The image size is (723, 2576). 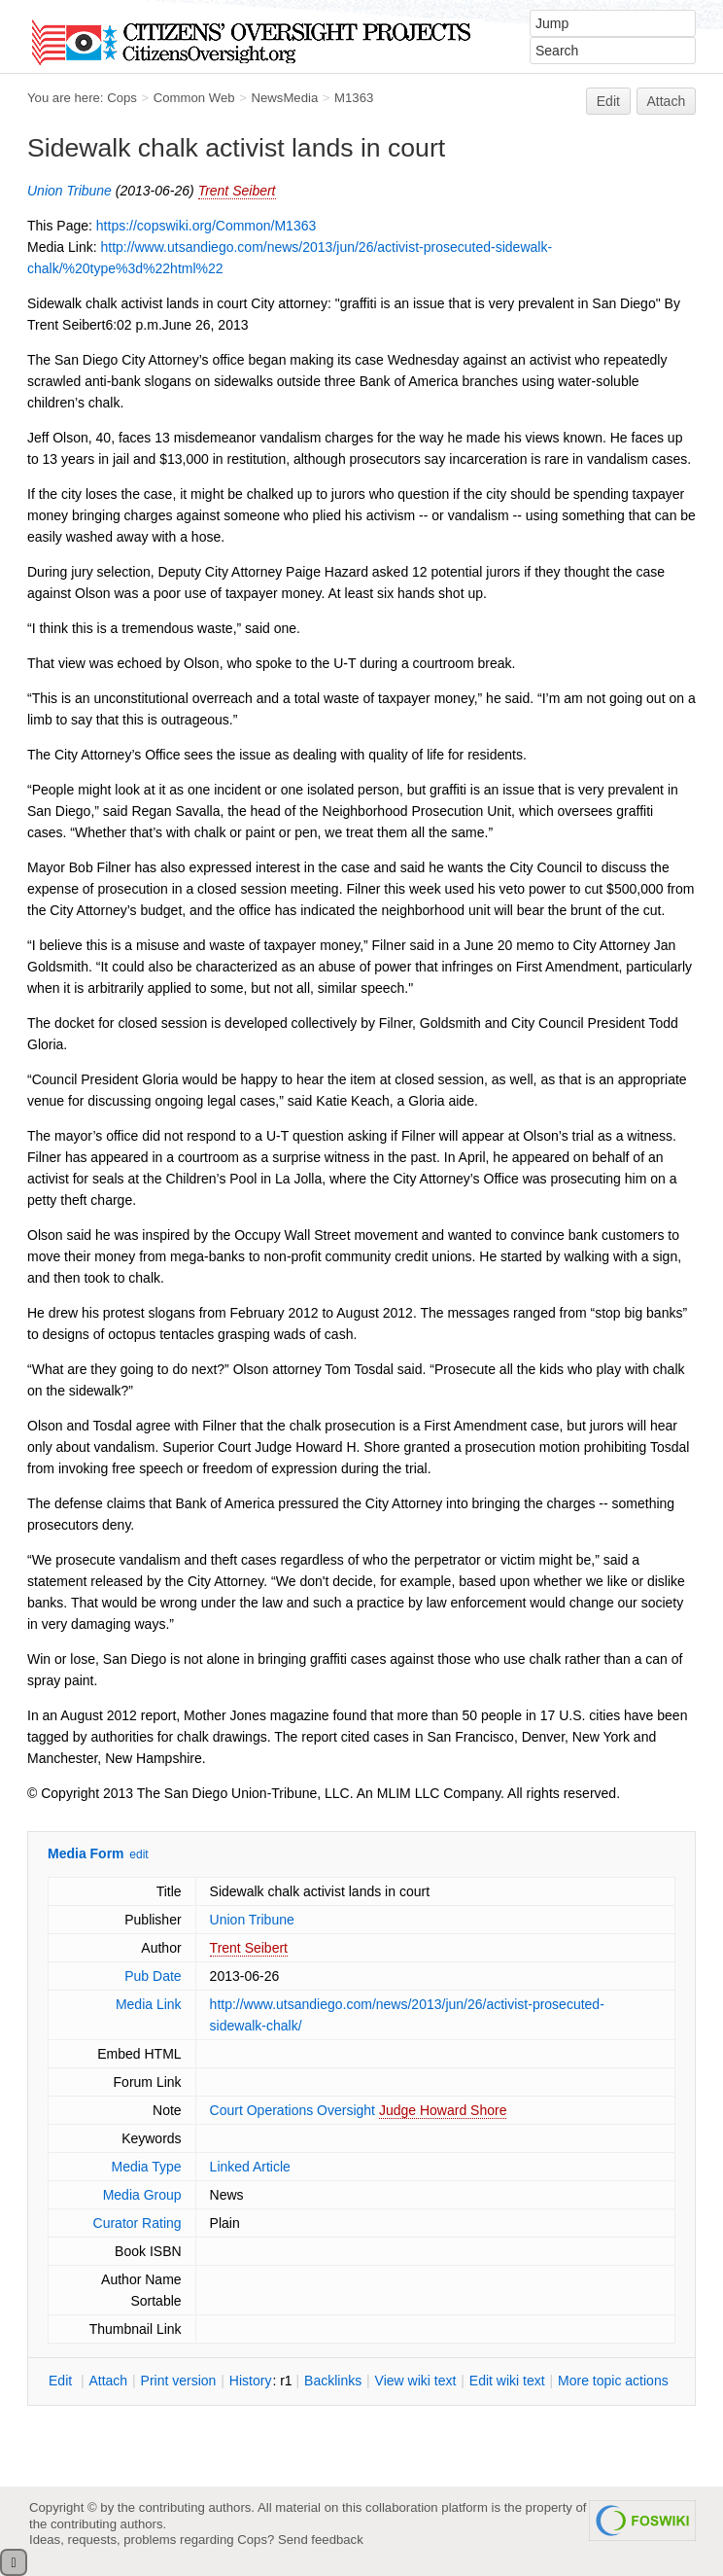 What do you see at coordinates (320, 2539) in the screenshot?
I see `Send feedback` at bounding box center [320, 2539].